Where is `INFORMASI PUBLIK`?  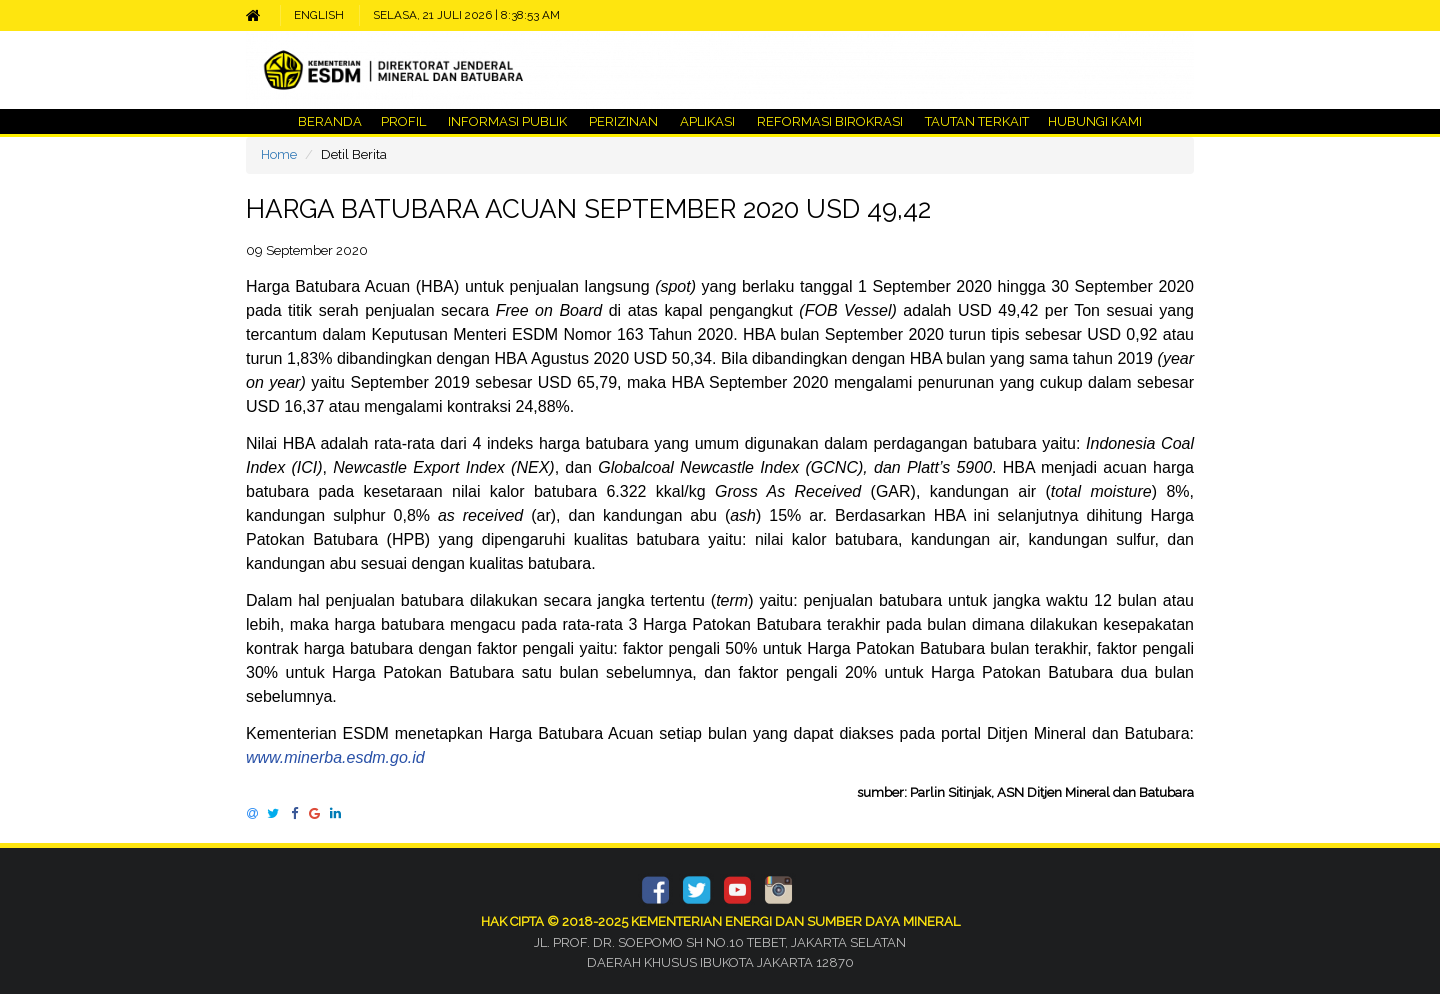
INFORMASI PUBLIK is located at coordinates (507, 121).